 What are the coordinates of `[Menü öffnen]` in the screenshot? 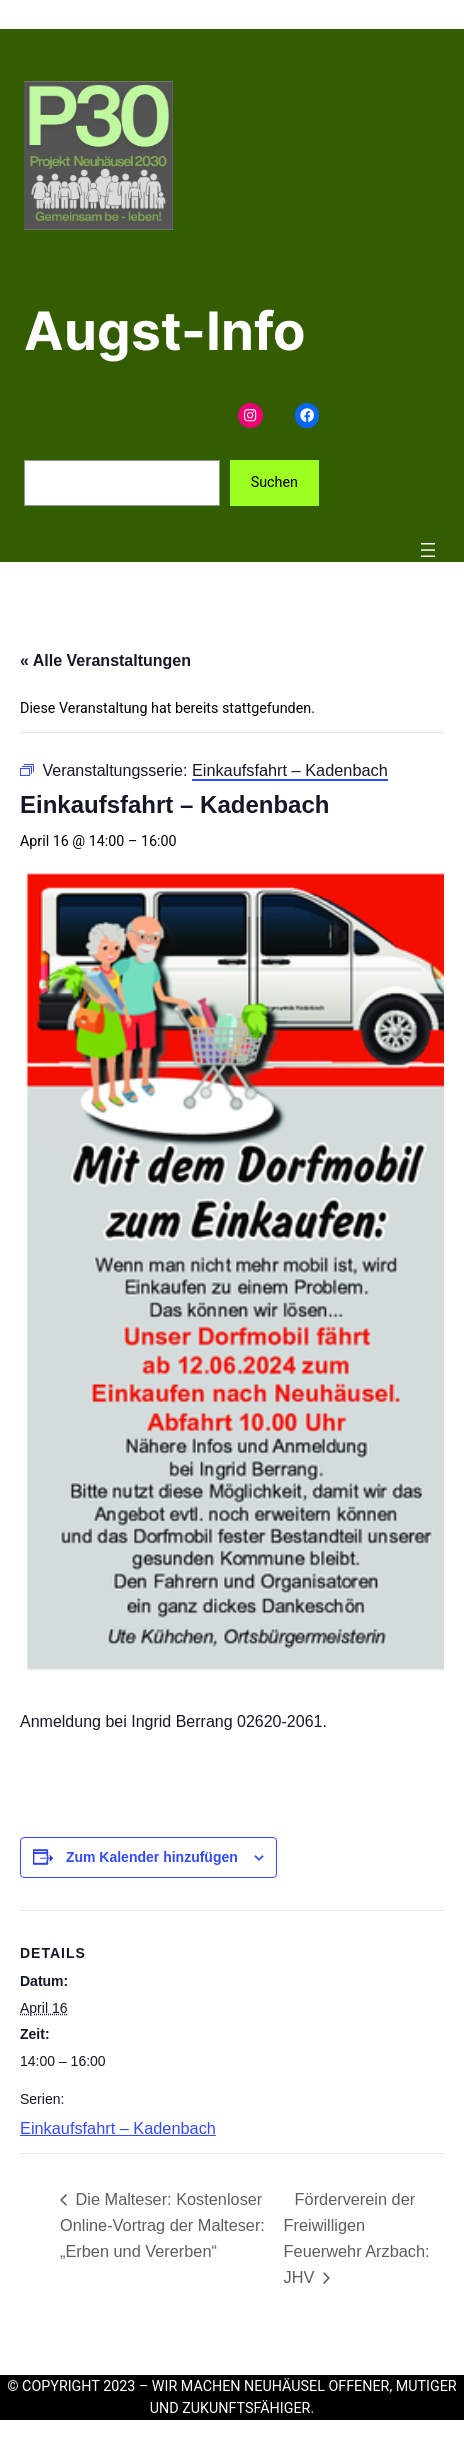 It's located at (428, 550).